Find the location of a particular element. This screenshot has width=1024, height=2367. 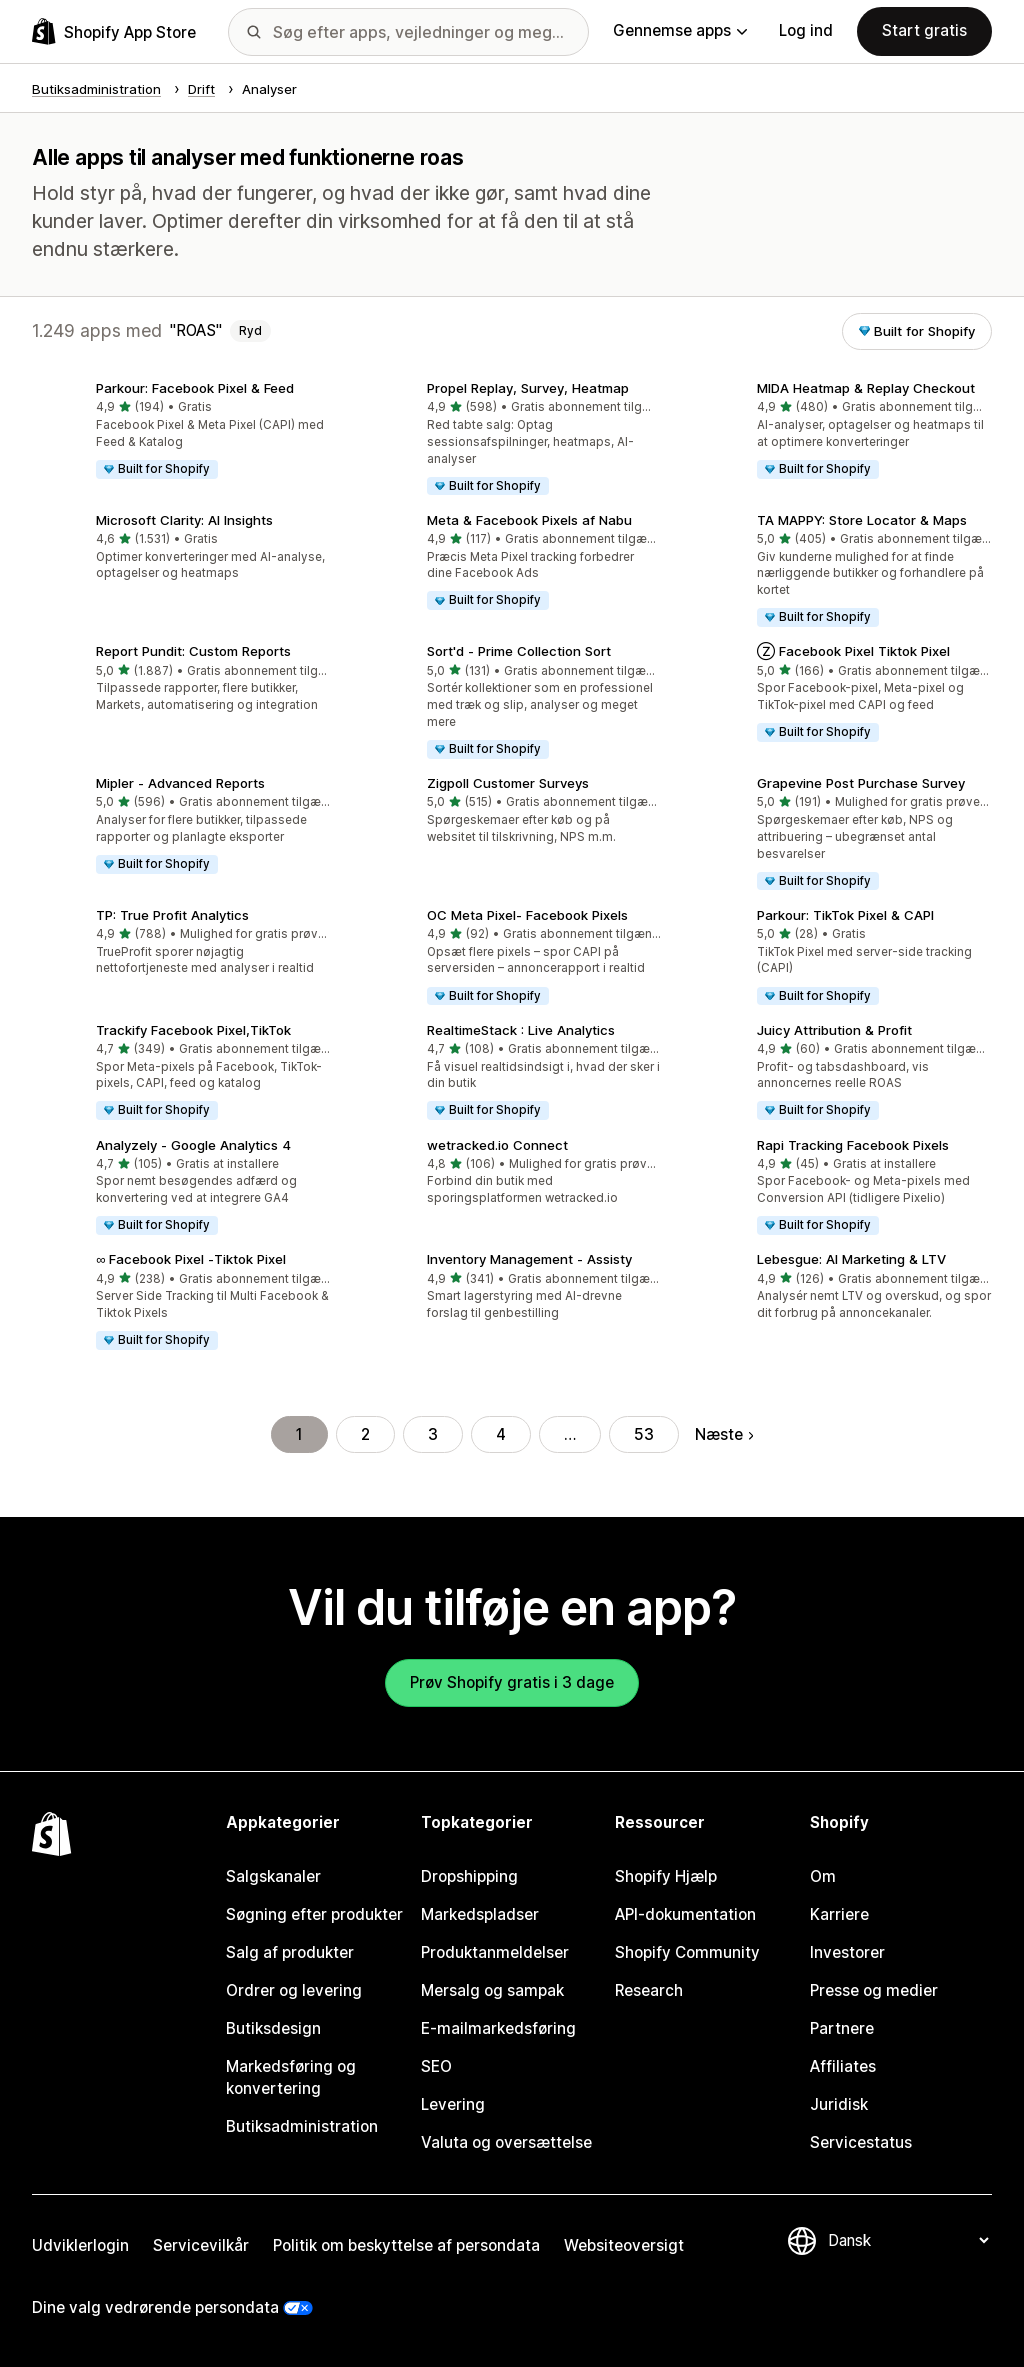

Prøv Shopify gratis i 3 dage is located at coordinates (512, 1682).